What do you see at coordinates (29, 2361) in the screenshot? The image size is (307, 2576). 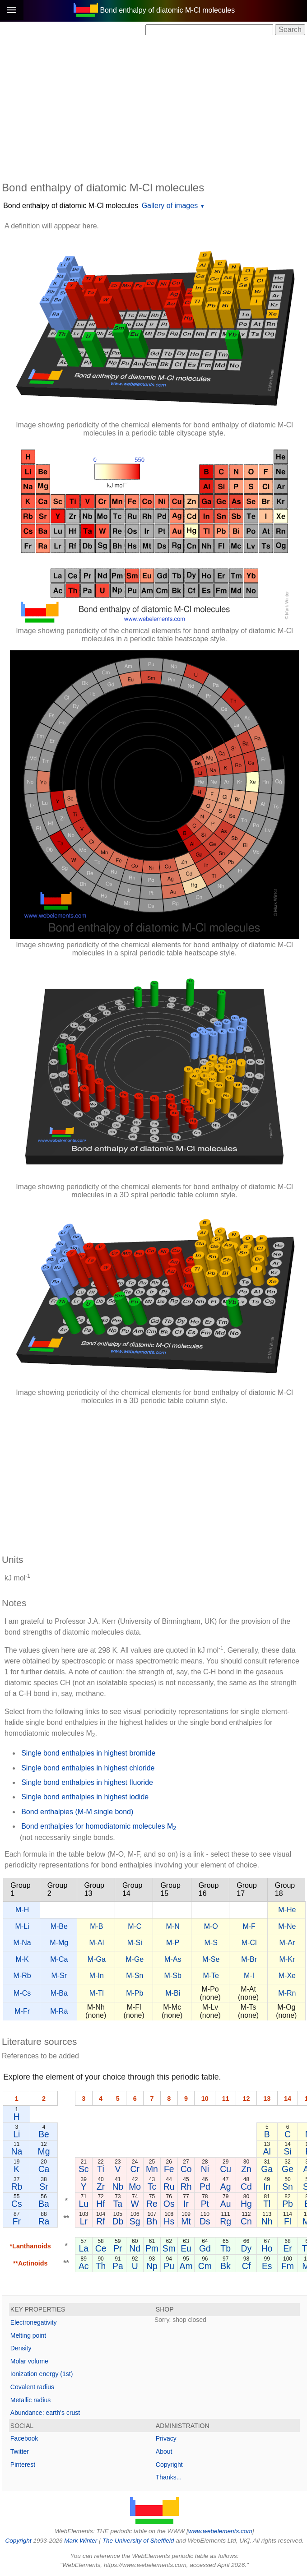 I see `Molar volume` at bounding box center [29, 2361].